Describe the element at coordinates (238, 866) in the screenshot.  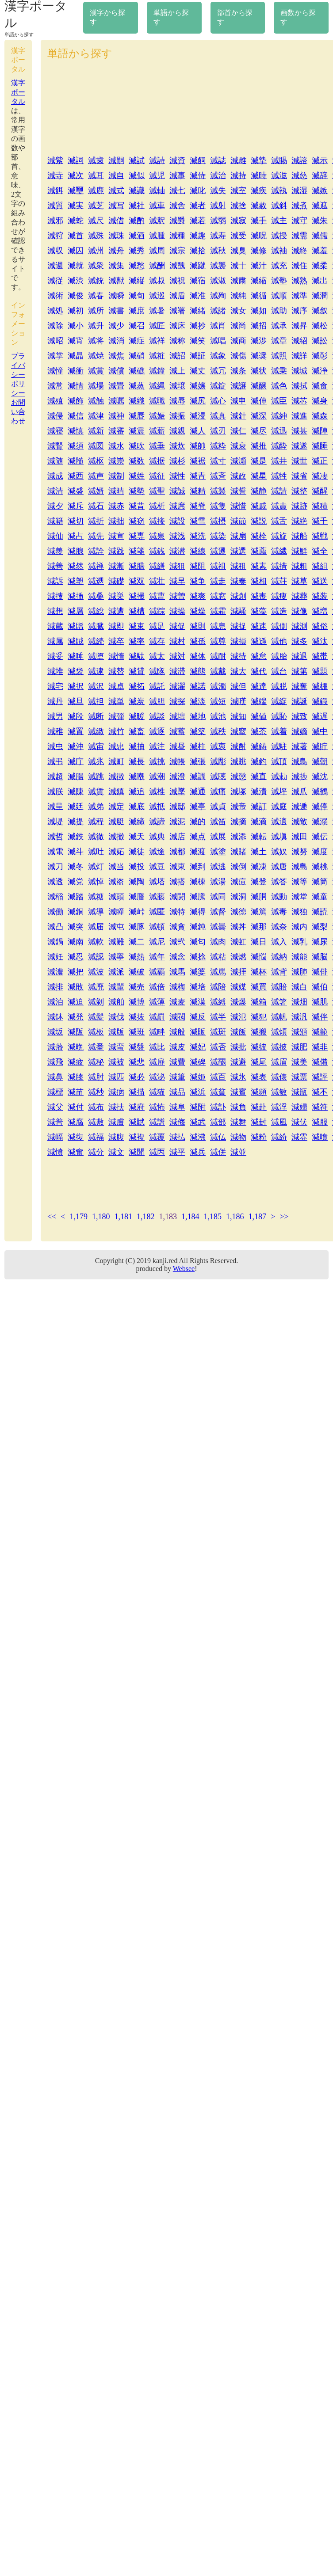
I see `減倒` at that location.